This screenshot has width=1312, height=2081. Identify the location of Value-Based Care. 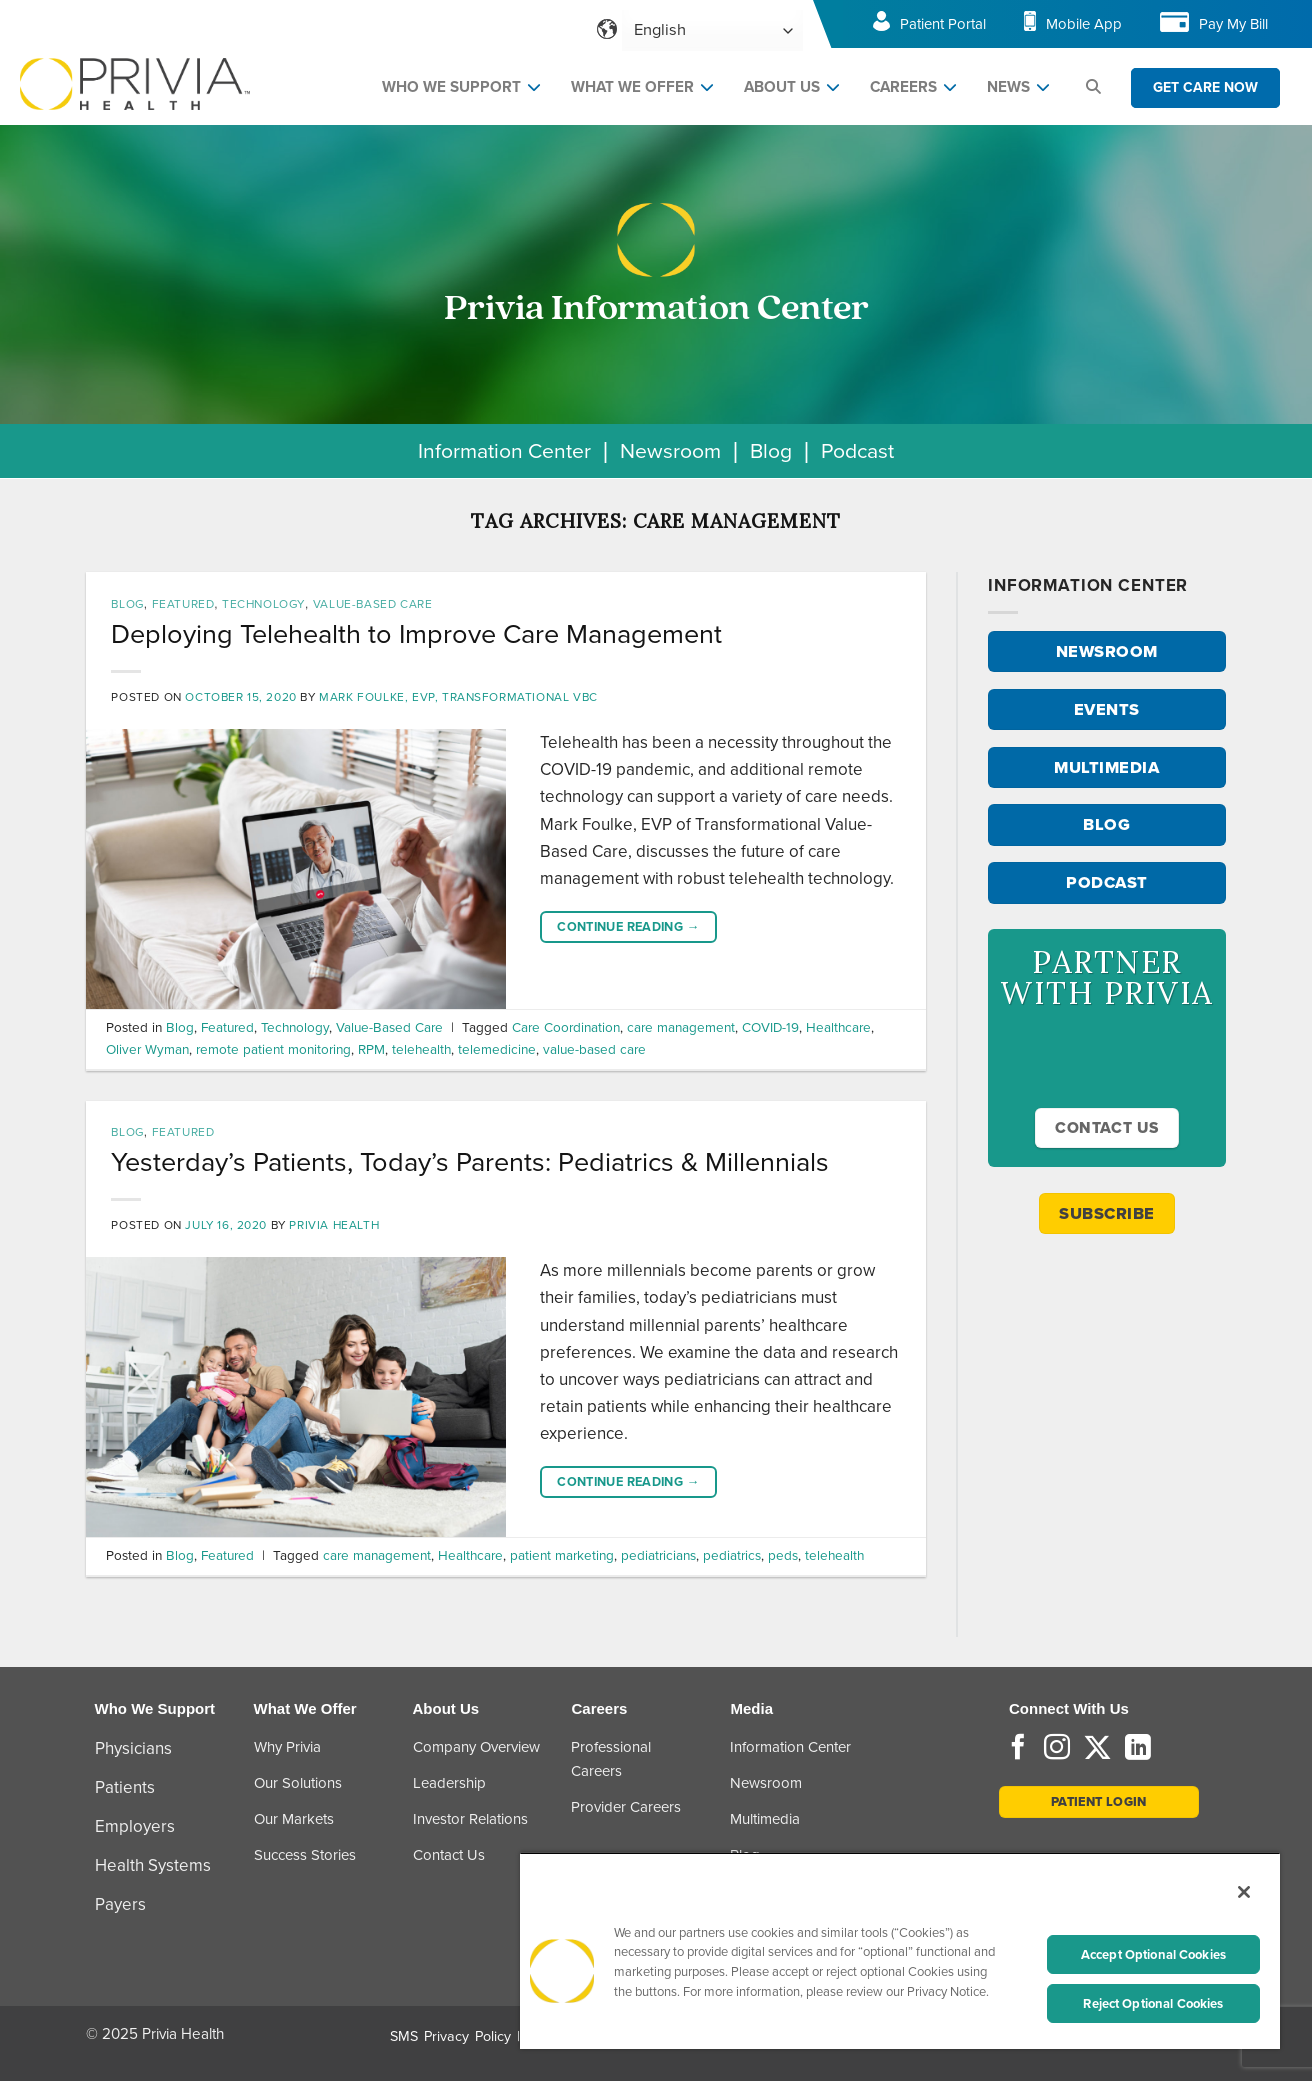
(373, 604).